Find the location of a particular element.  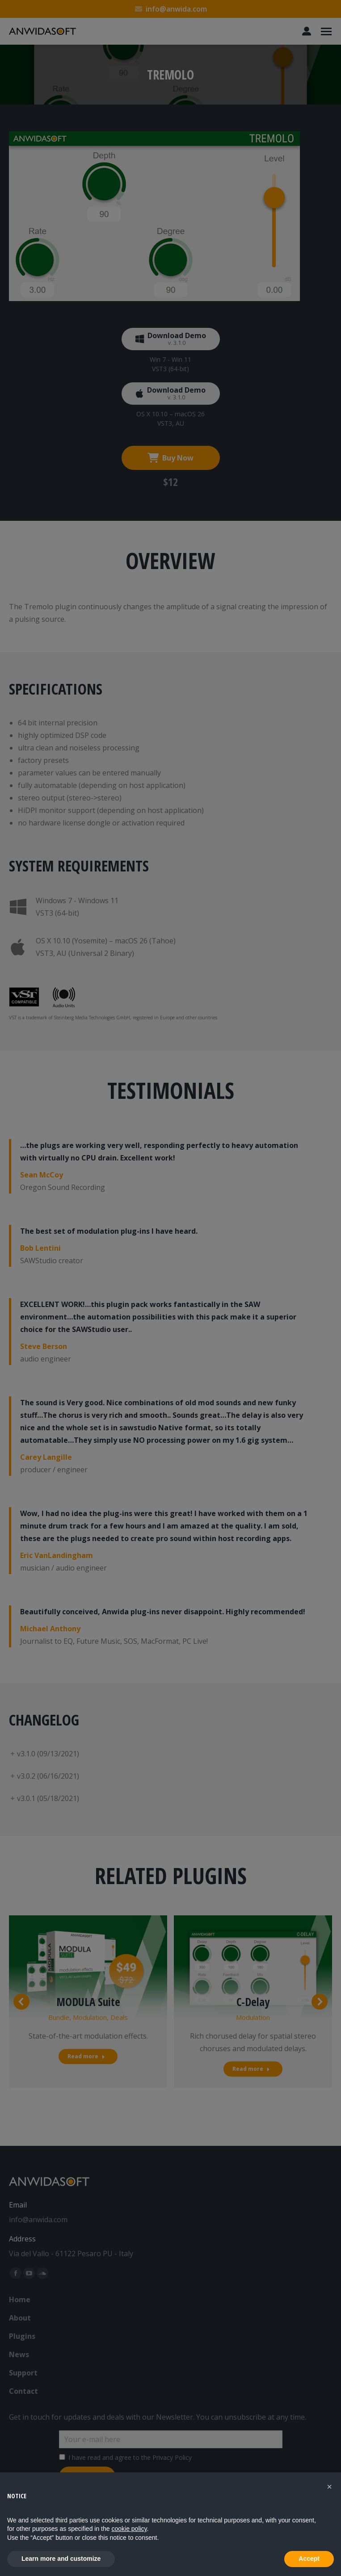

Accept [button] is located at coordinates (309, 2558).